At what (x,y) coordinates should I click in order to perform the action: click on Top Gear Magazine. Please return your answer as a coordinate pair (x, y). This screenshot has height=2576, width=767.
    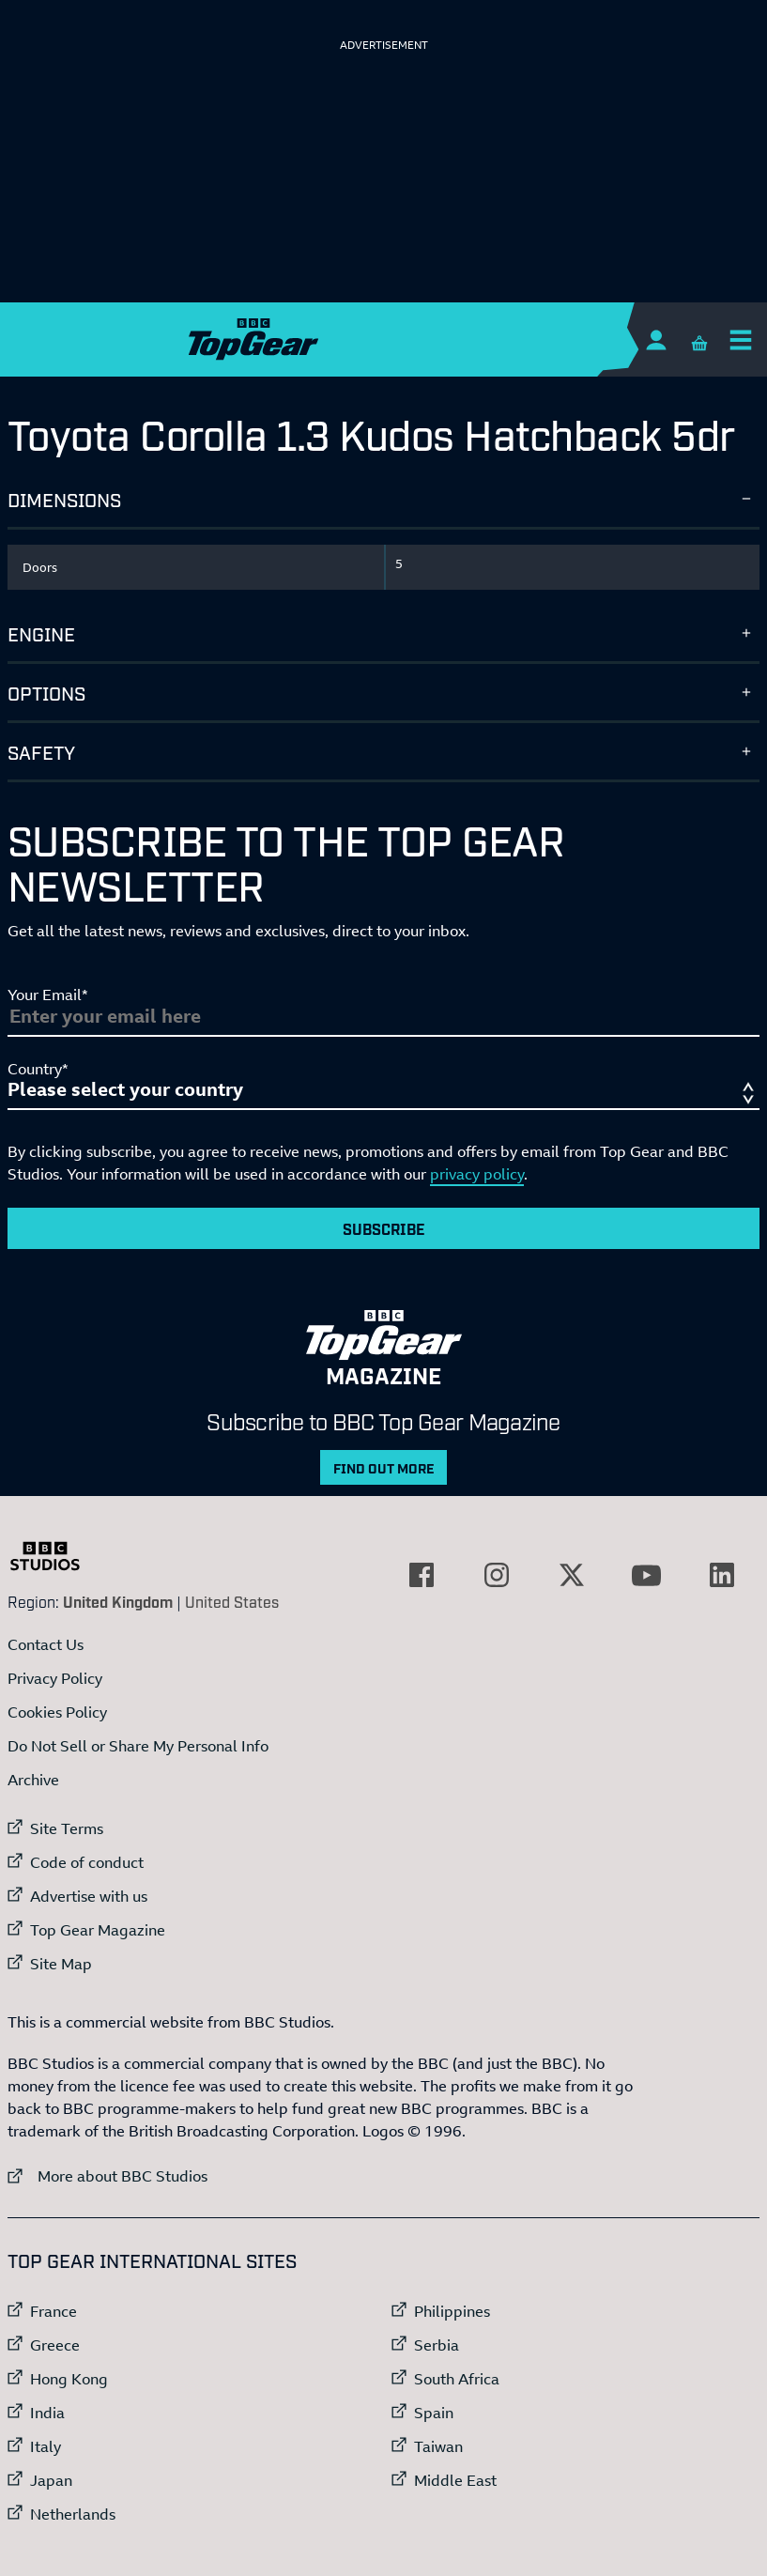
    Looking at the image, I should click on (97, 1929).